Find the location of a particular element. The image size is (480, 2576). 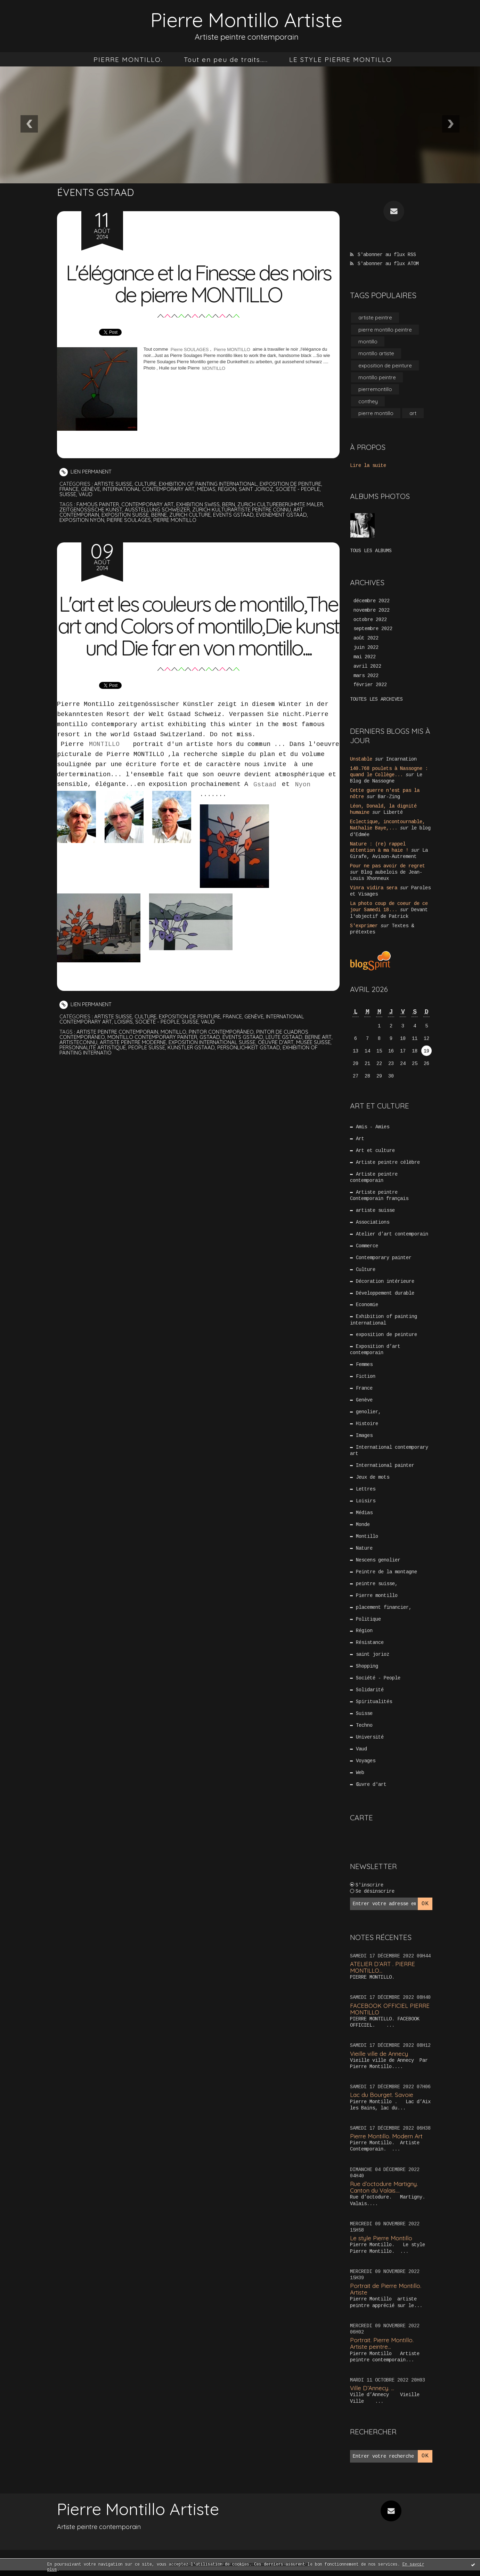

Histoire is located at coordinates (367, 1427).